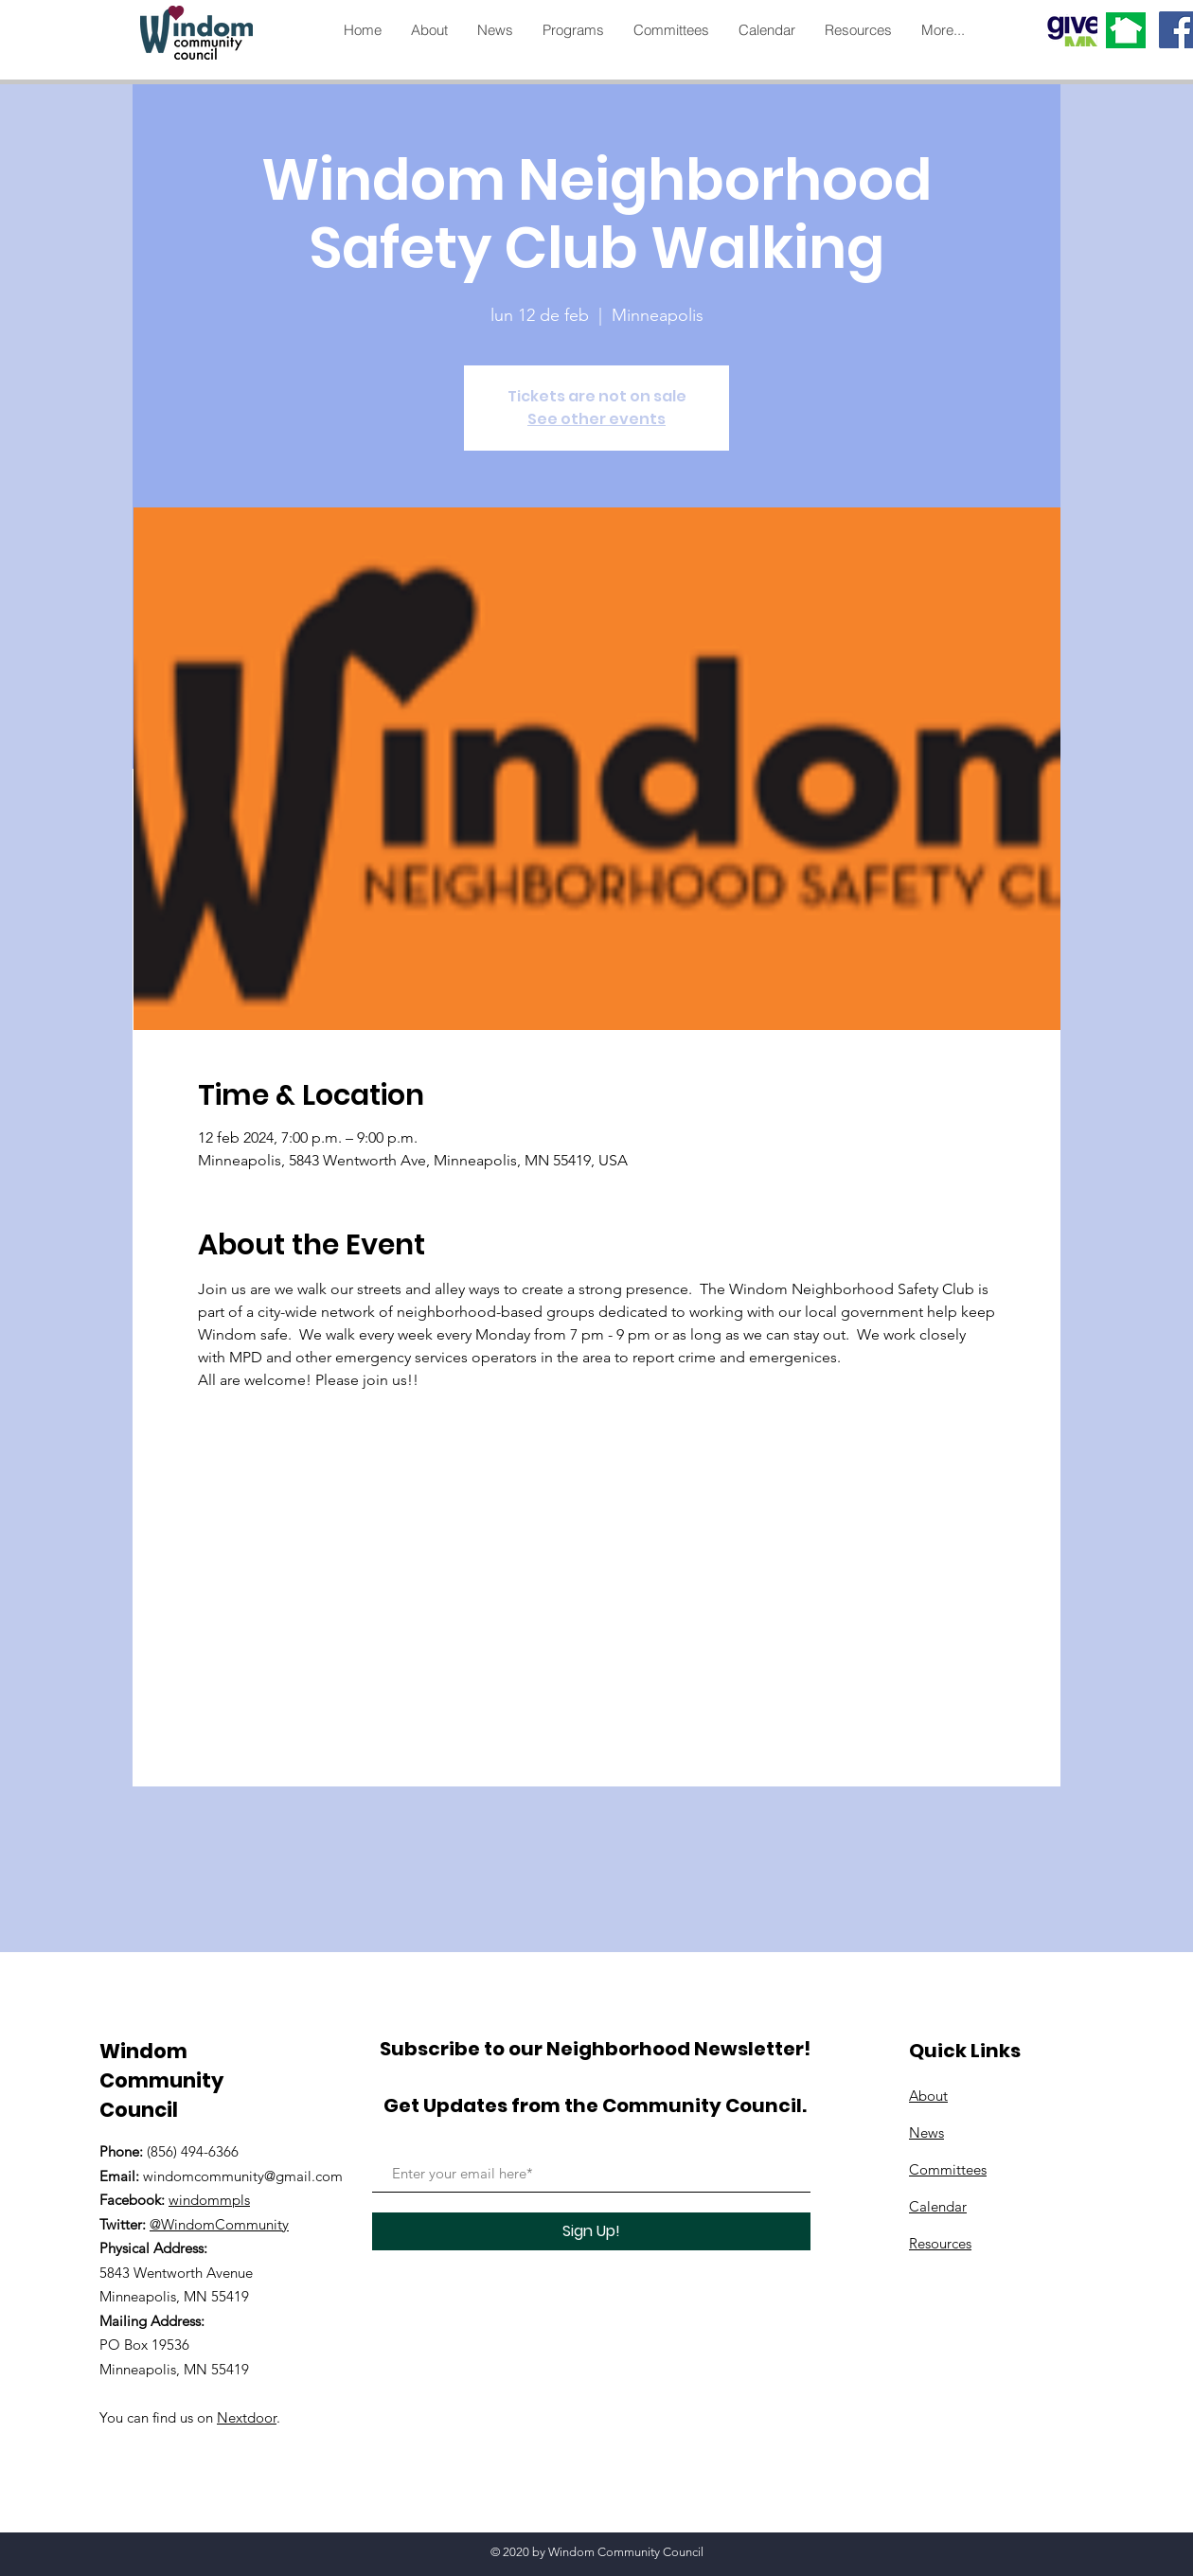  I want to click on News, so click(926, 2132).